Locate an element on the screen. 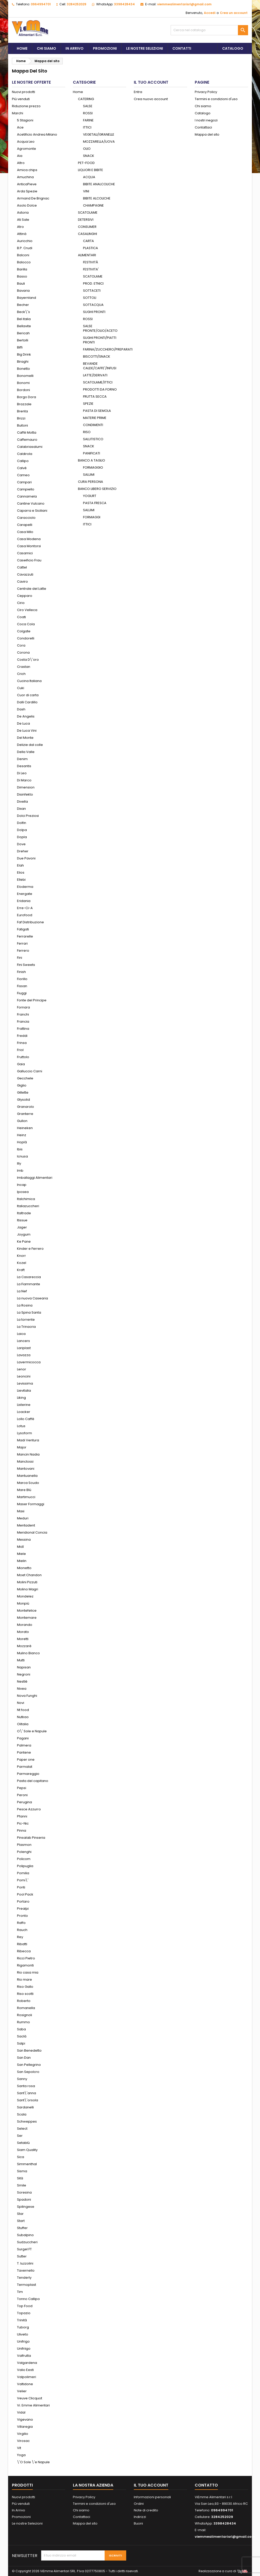 This screenshot has height=2576, width=260. Il tuo account is located at coordinates (151, 2485).